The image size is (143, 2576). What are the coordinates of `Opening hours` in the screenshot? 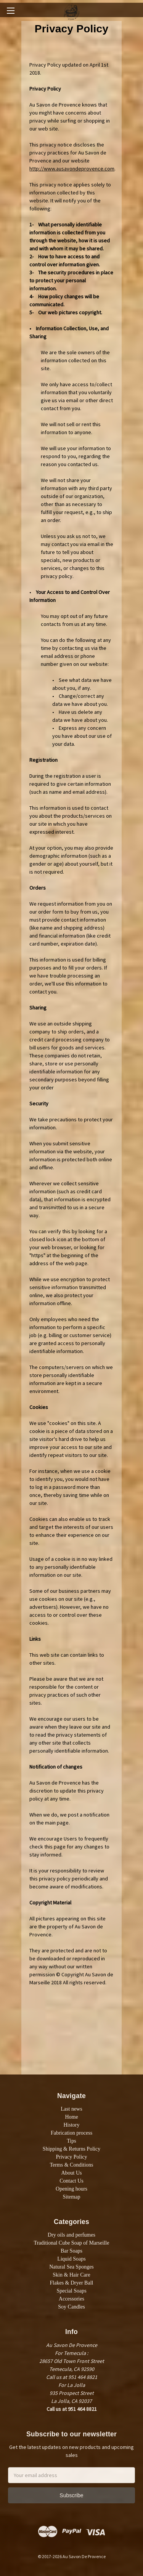 It's located at (71, 2189).